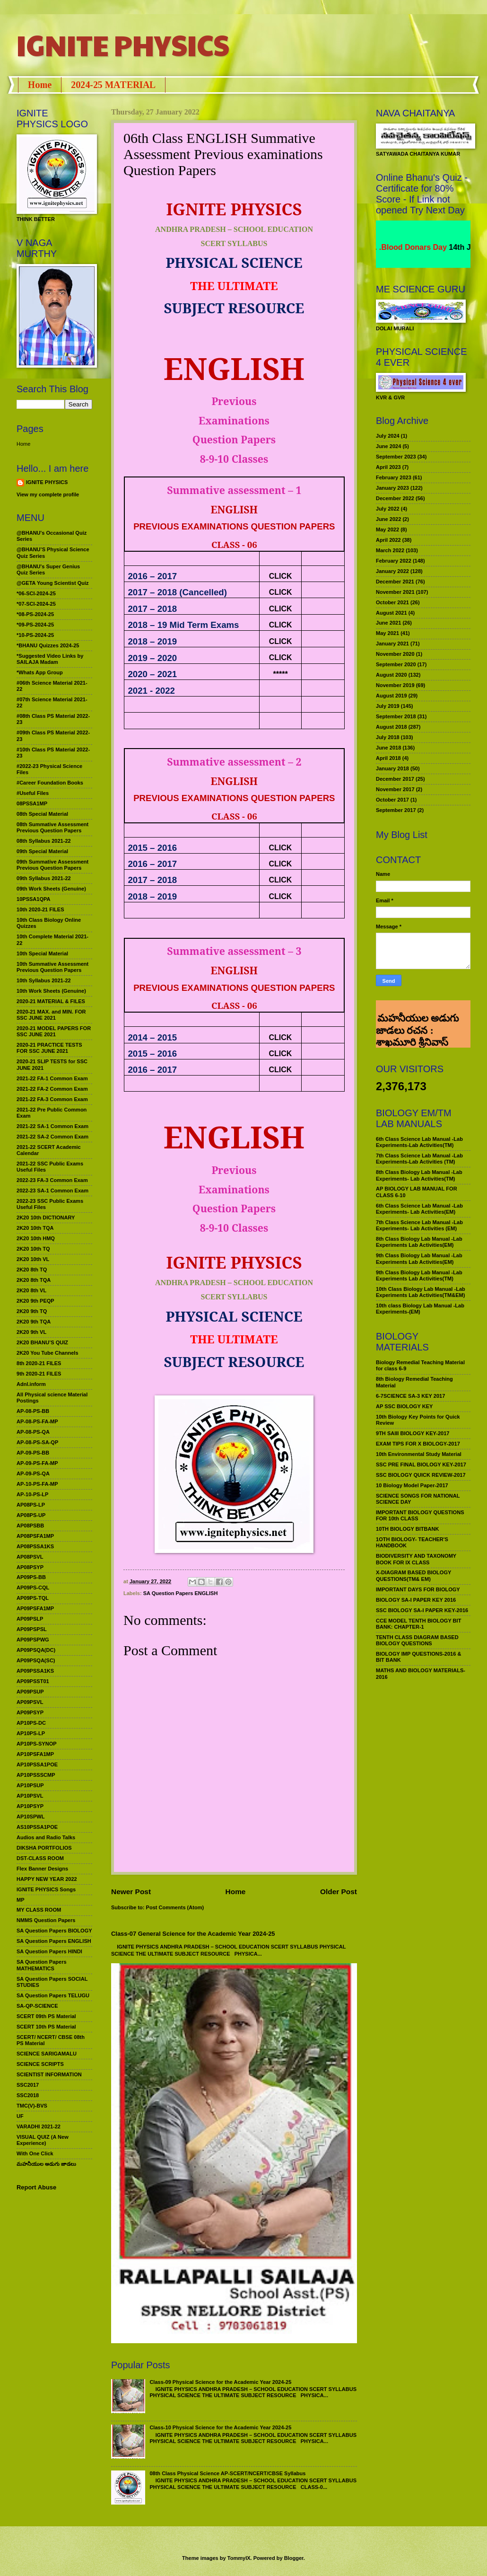 The height and width of the screenshot is (2576, 487). I want to click on 2021-22 FA-2 Common Exam, so click(52, 1089).